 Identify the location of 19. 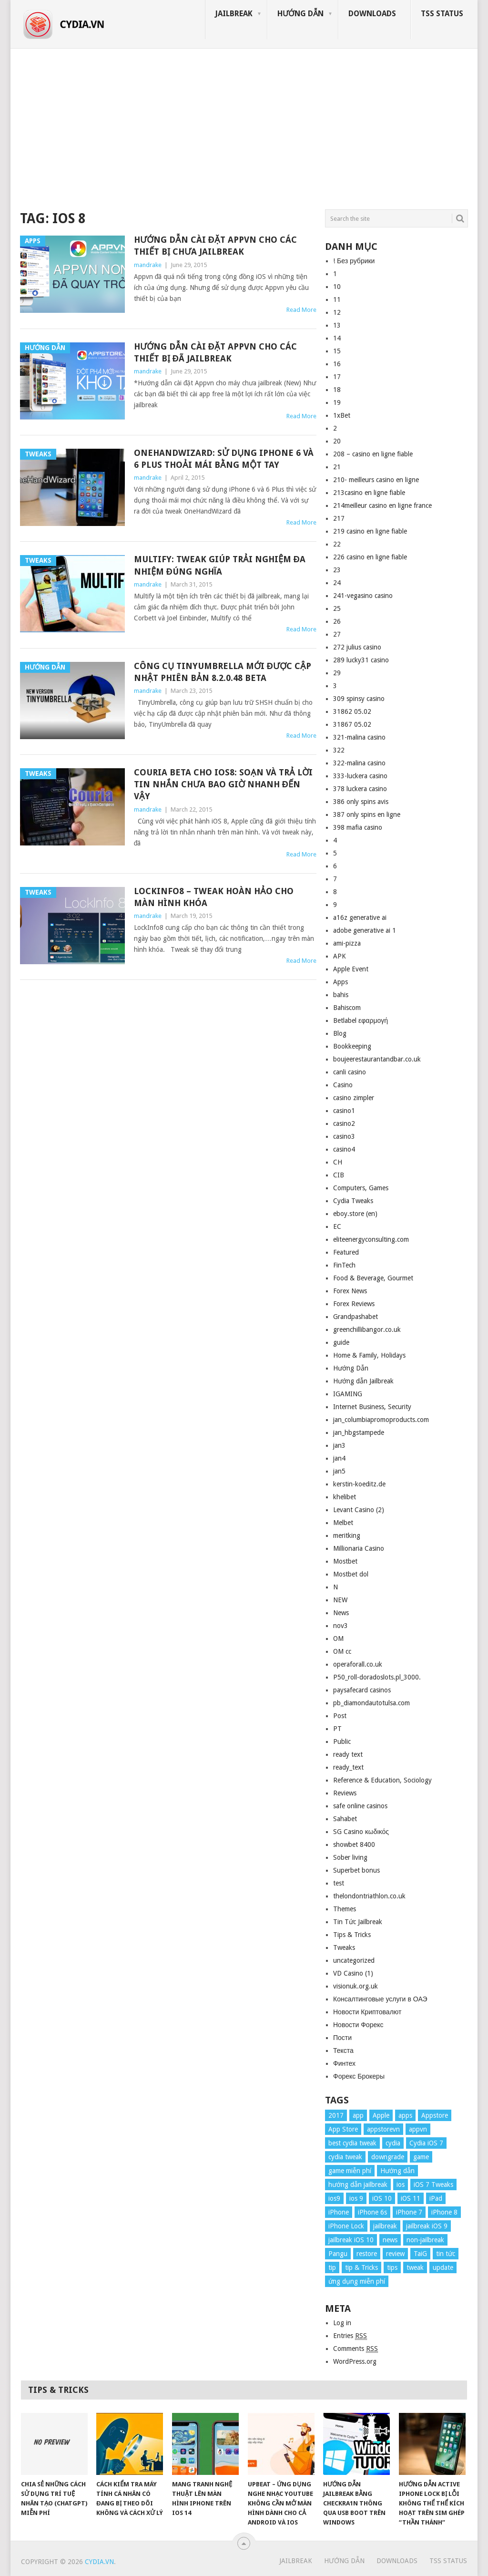
(337, 402).